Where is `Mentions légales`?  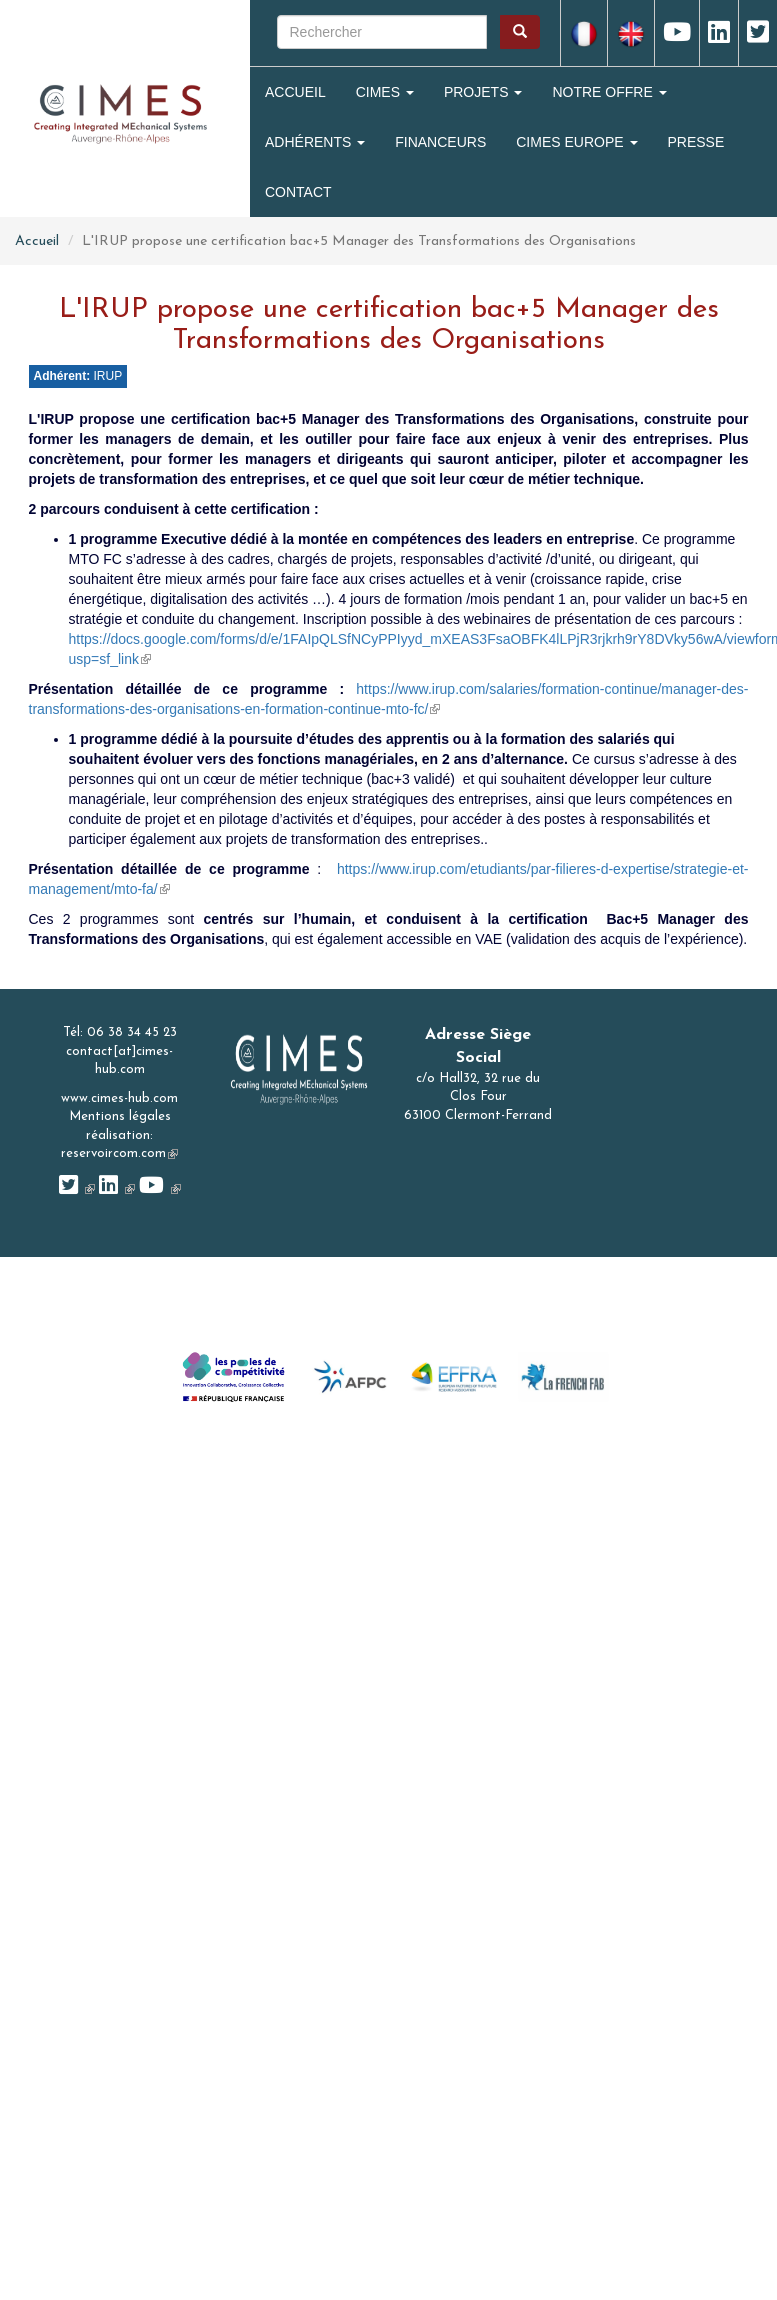 Mentions légales is located at coordinates (120, 1116).